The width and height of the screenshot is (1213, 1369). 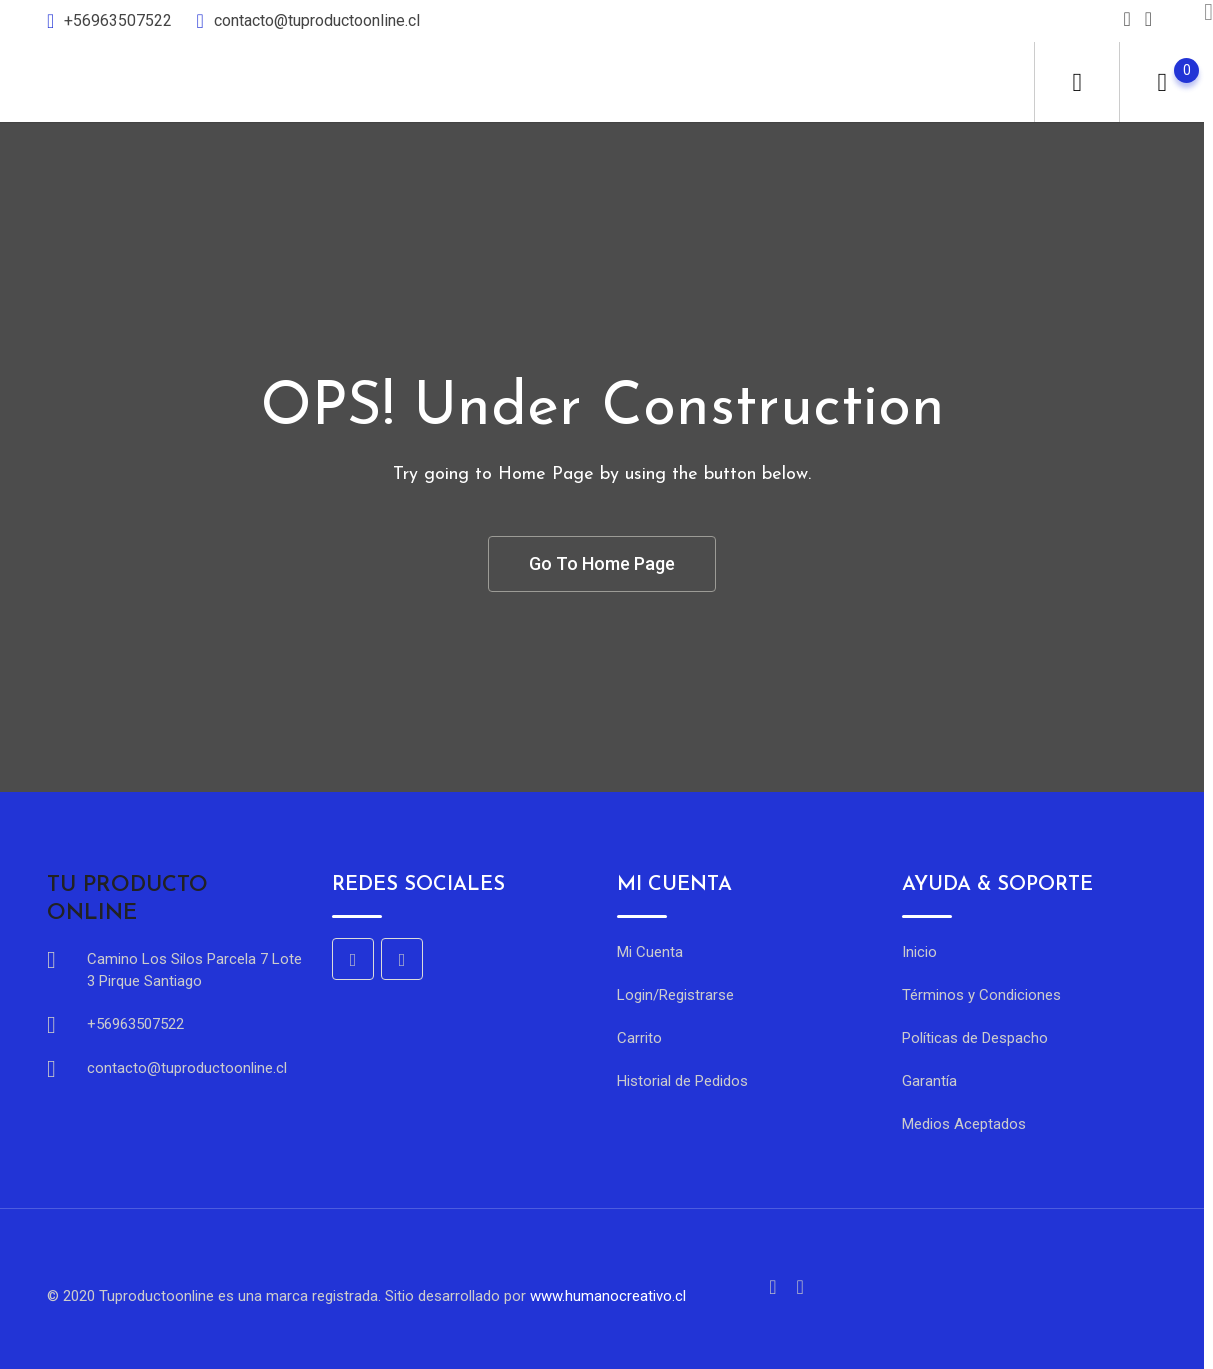 What do you see at coordinates (120, 20) in the screenshot?
I see `+56963507522` at bounding box center [120, 20].